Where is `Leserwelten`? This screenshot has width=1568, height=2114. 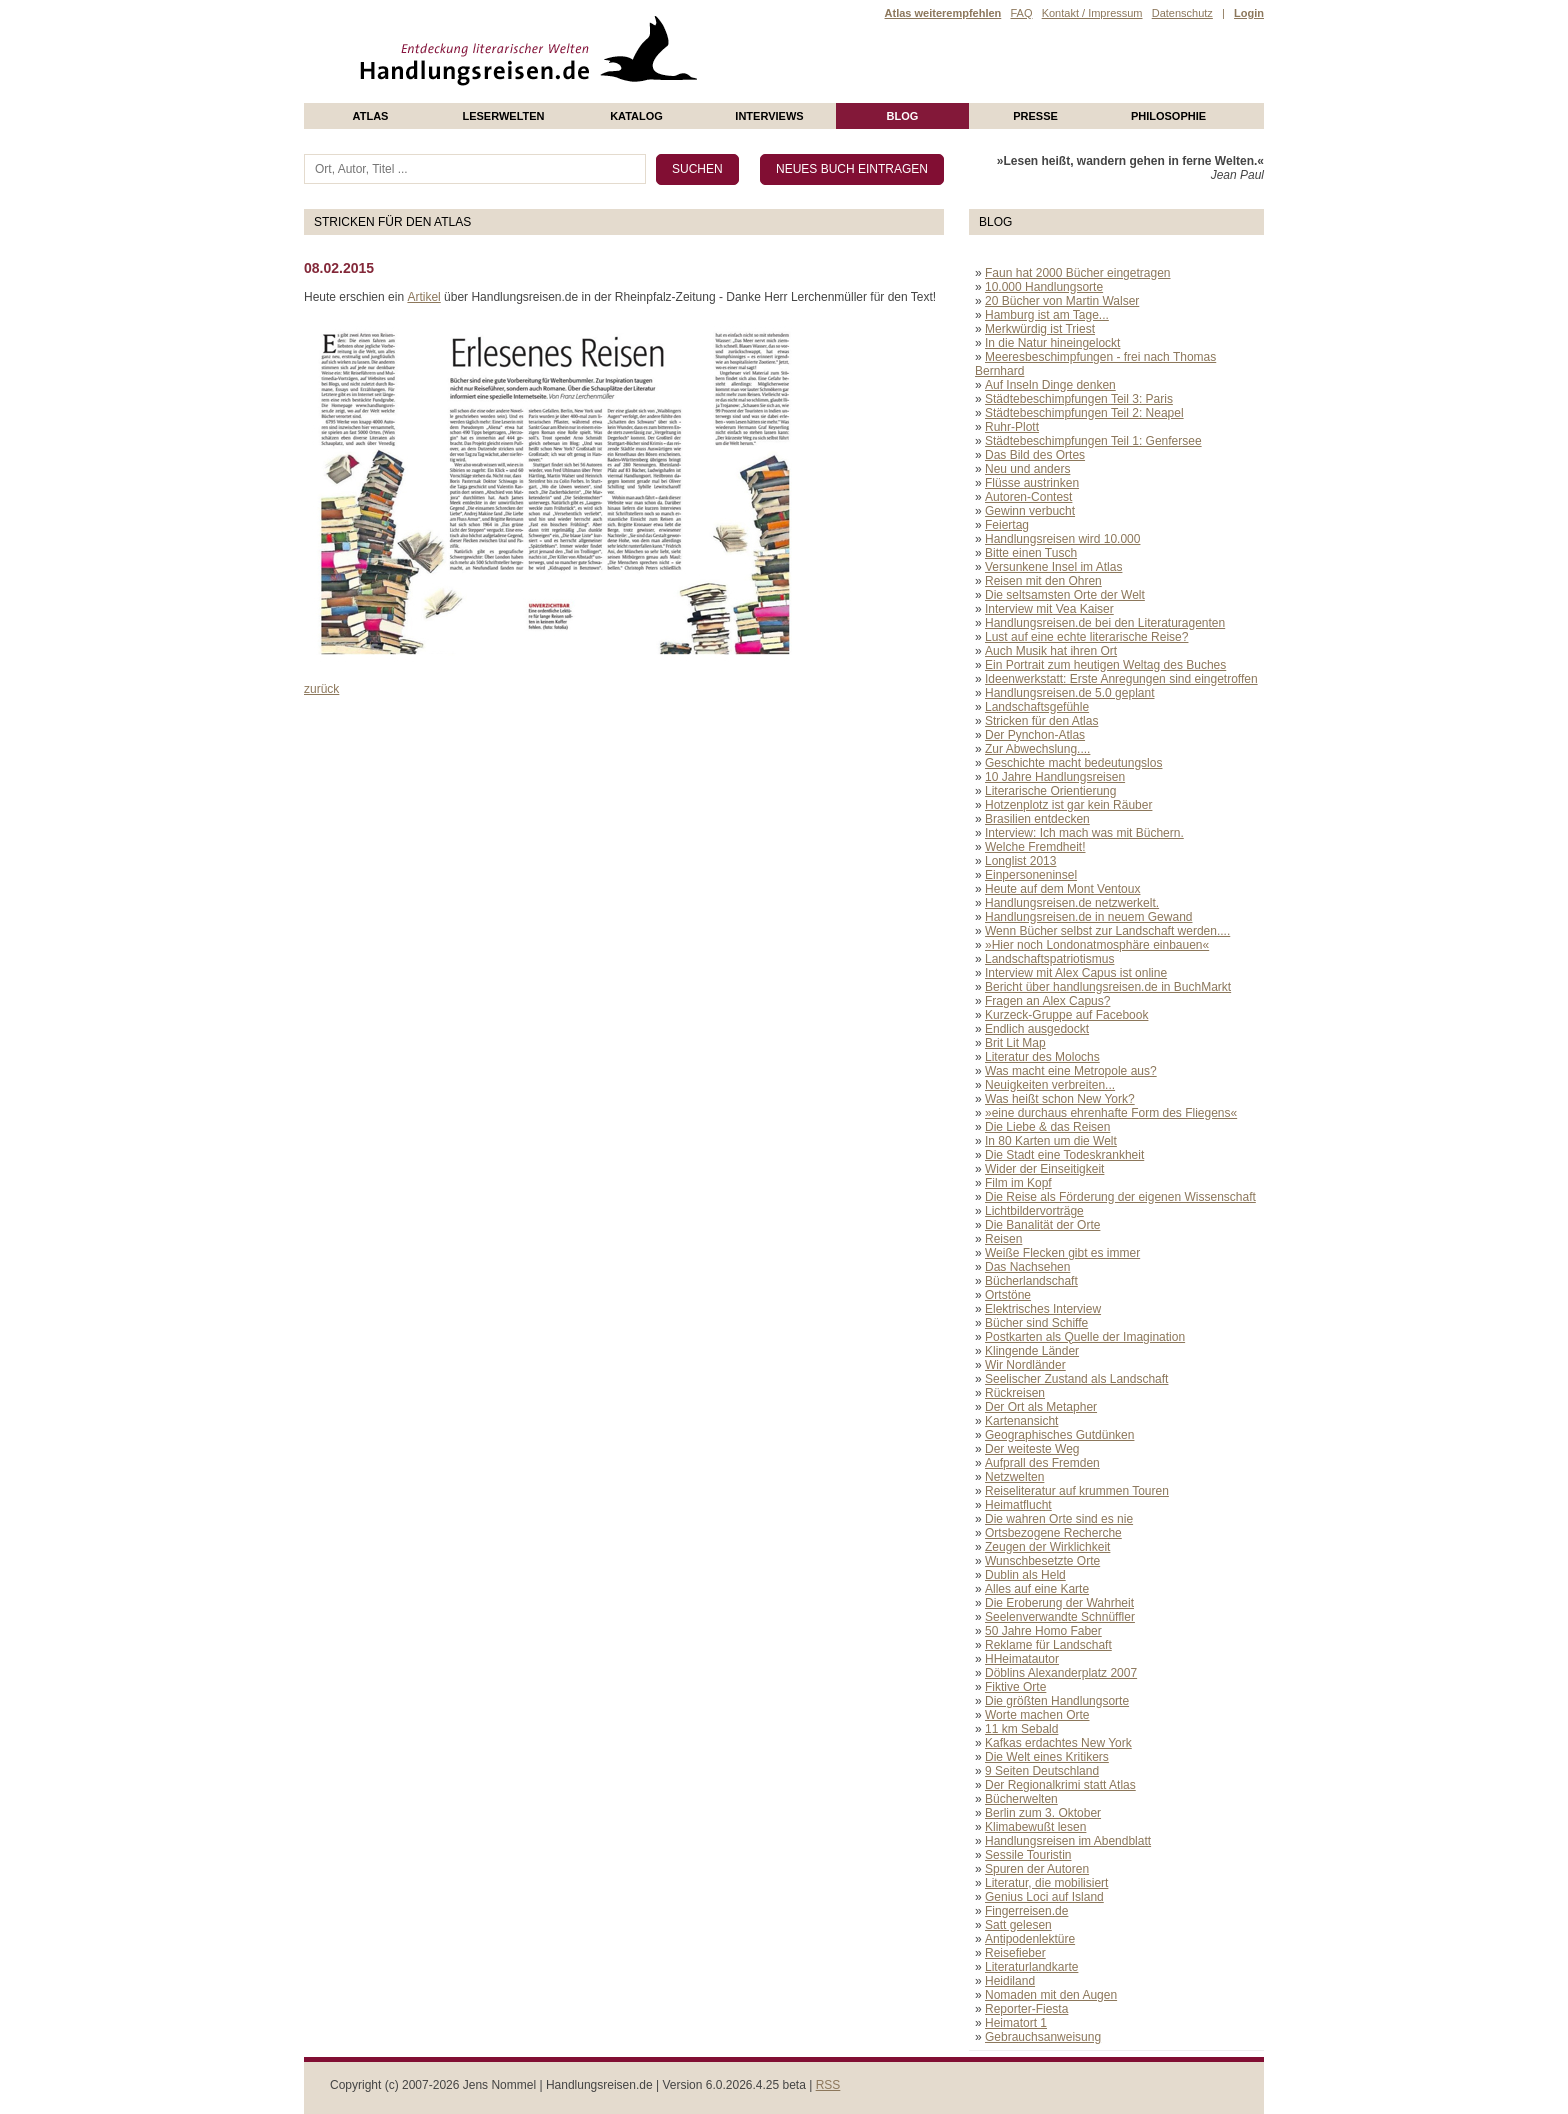 Leserwelten is located at coordinates (503, 116).